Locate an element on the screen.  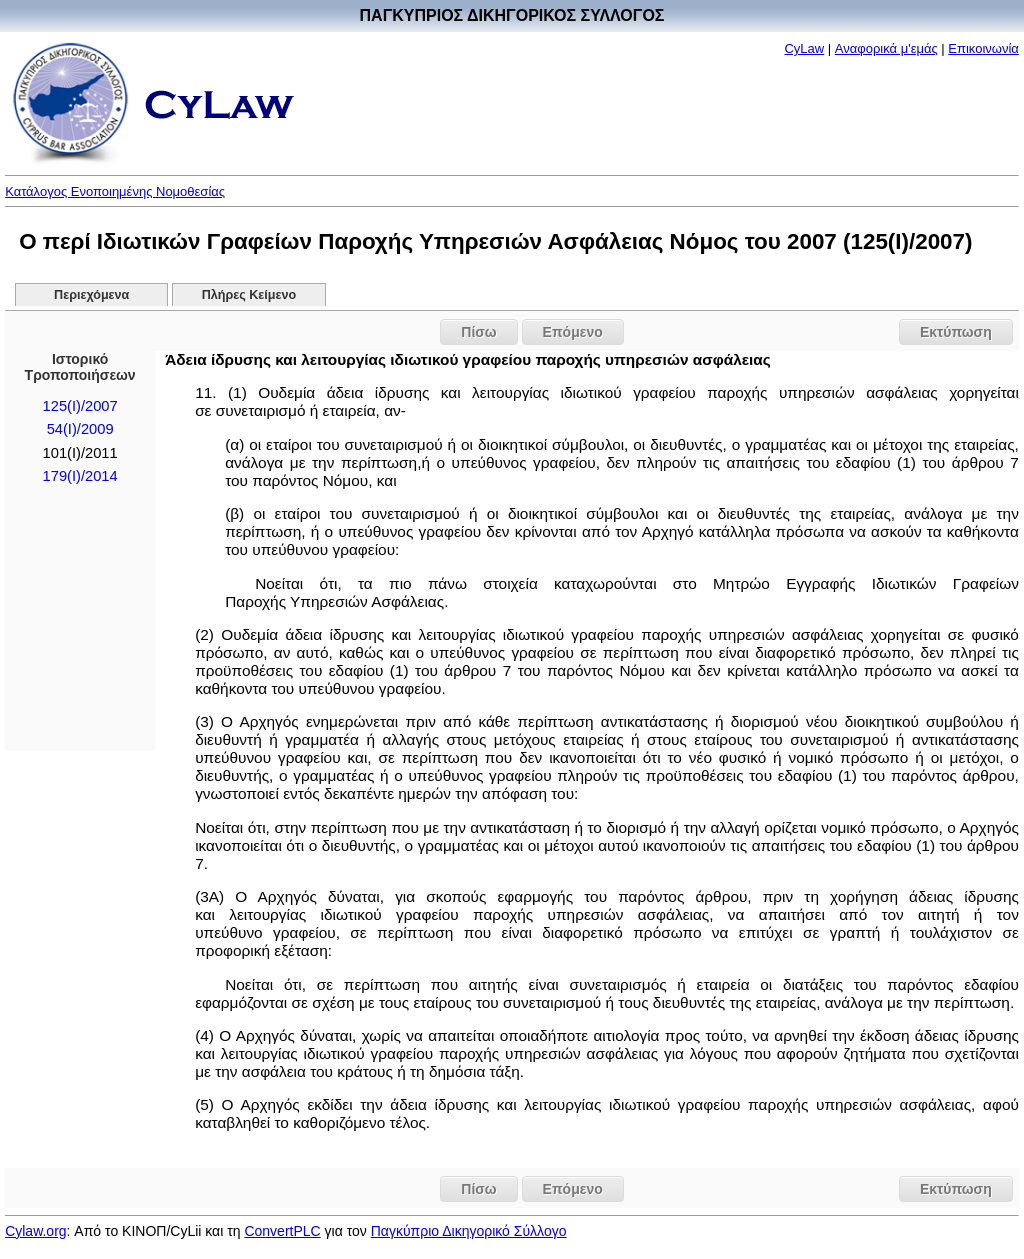
Επόμενο is located at coordinates (573, 332).